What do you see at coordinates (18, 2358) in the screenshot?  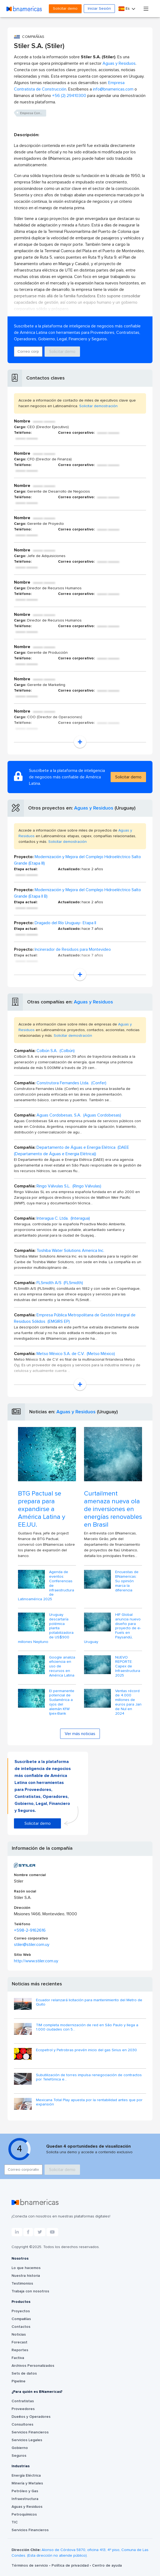 I see `Factiva` at bounding box center [18, 2358].